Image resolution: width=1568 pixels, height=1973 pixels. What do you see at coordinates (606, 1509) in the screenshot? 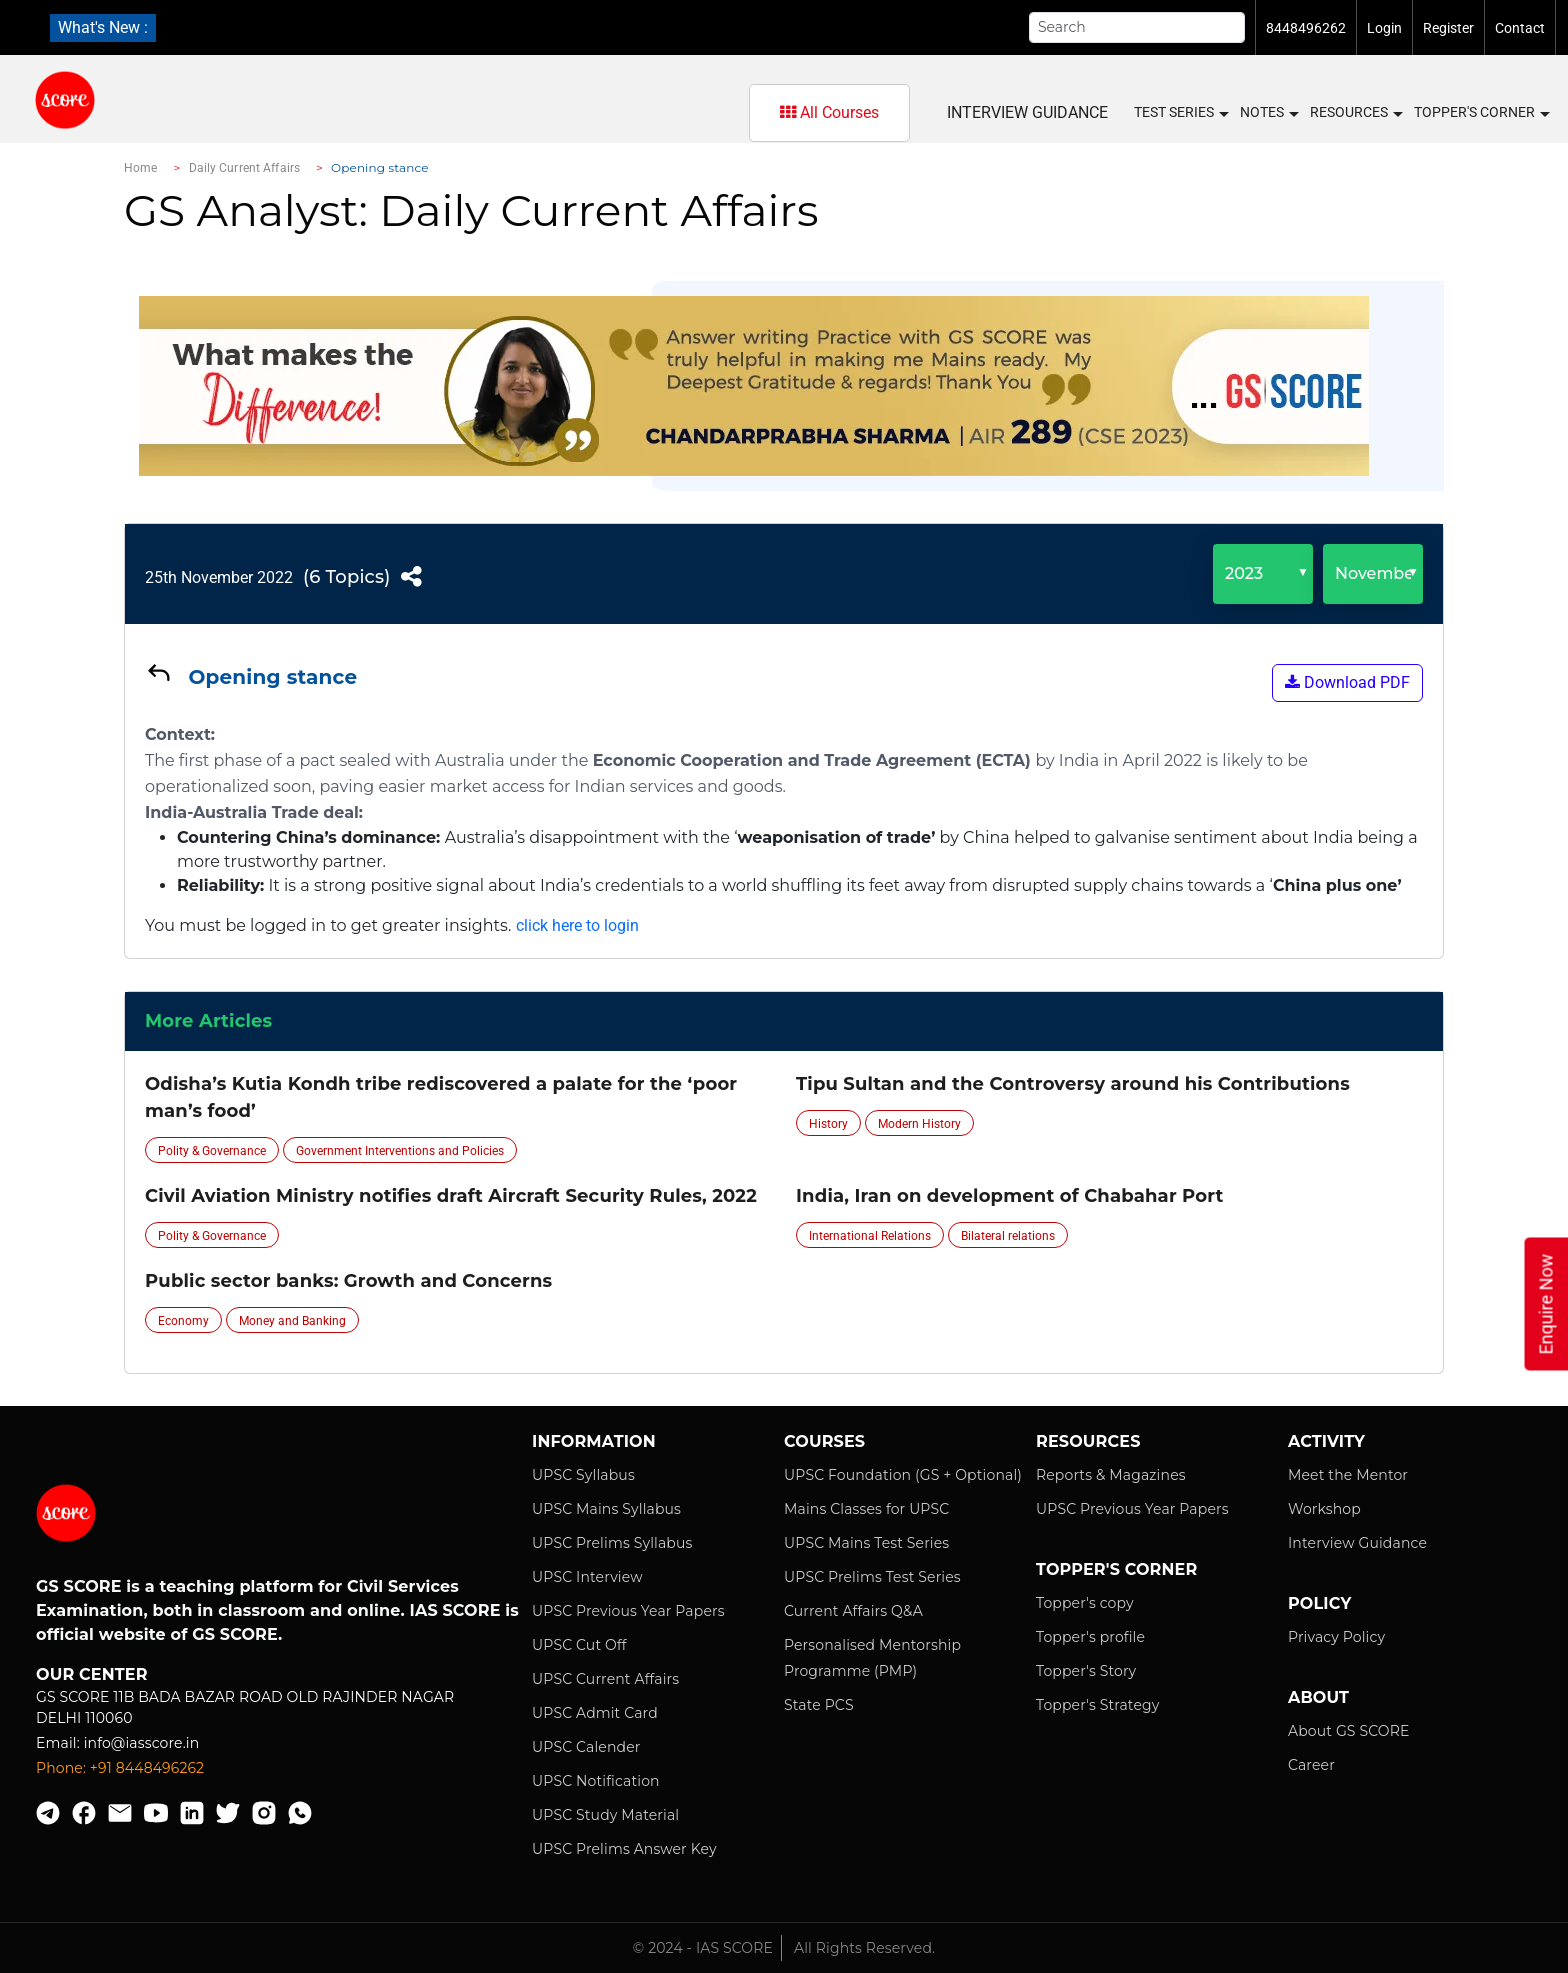
I see `UPSC Mains Syllabus` at bounding box center [606, 1509].